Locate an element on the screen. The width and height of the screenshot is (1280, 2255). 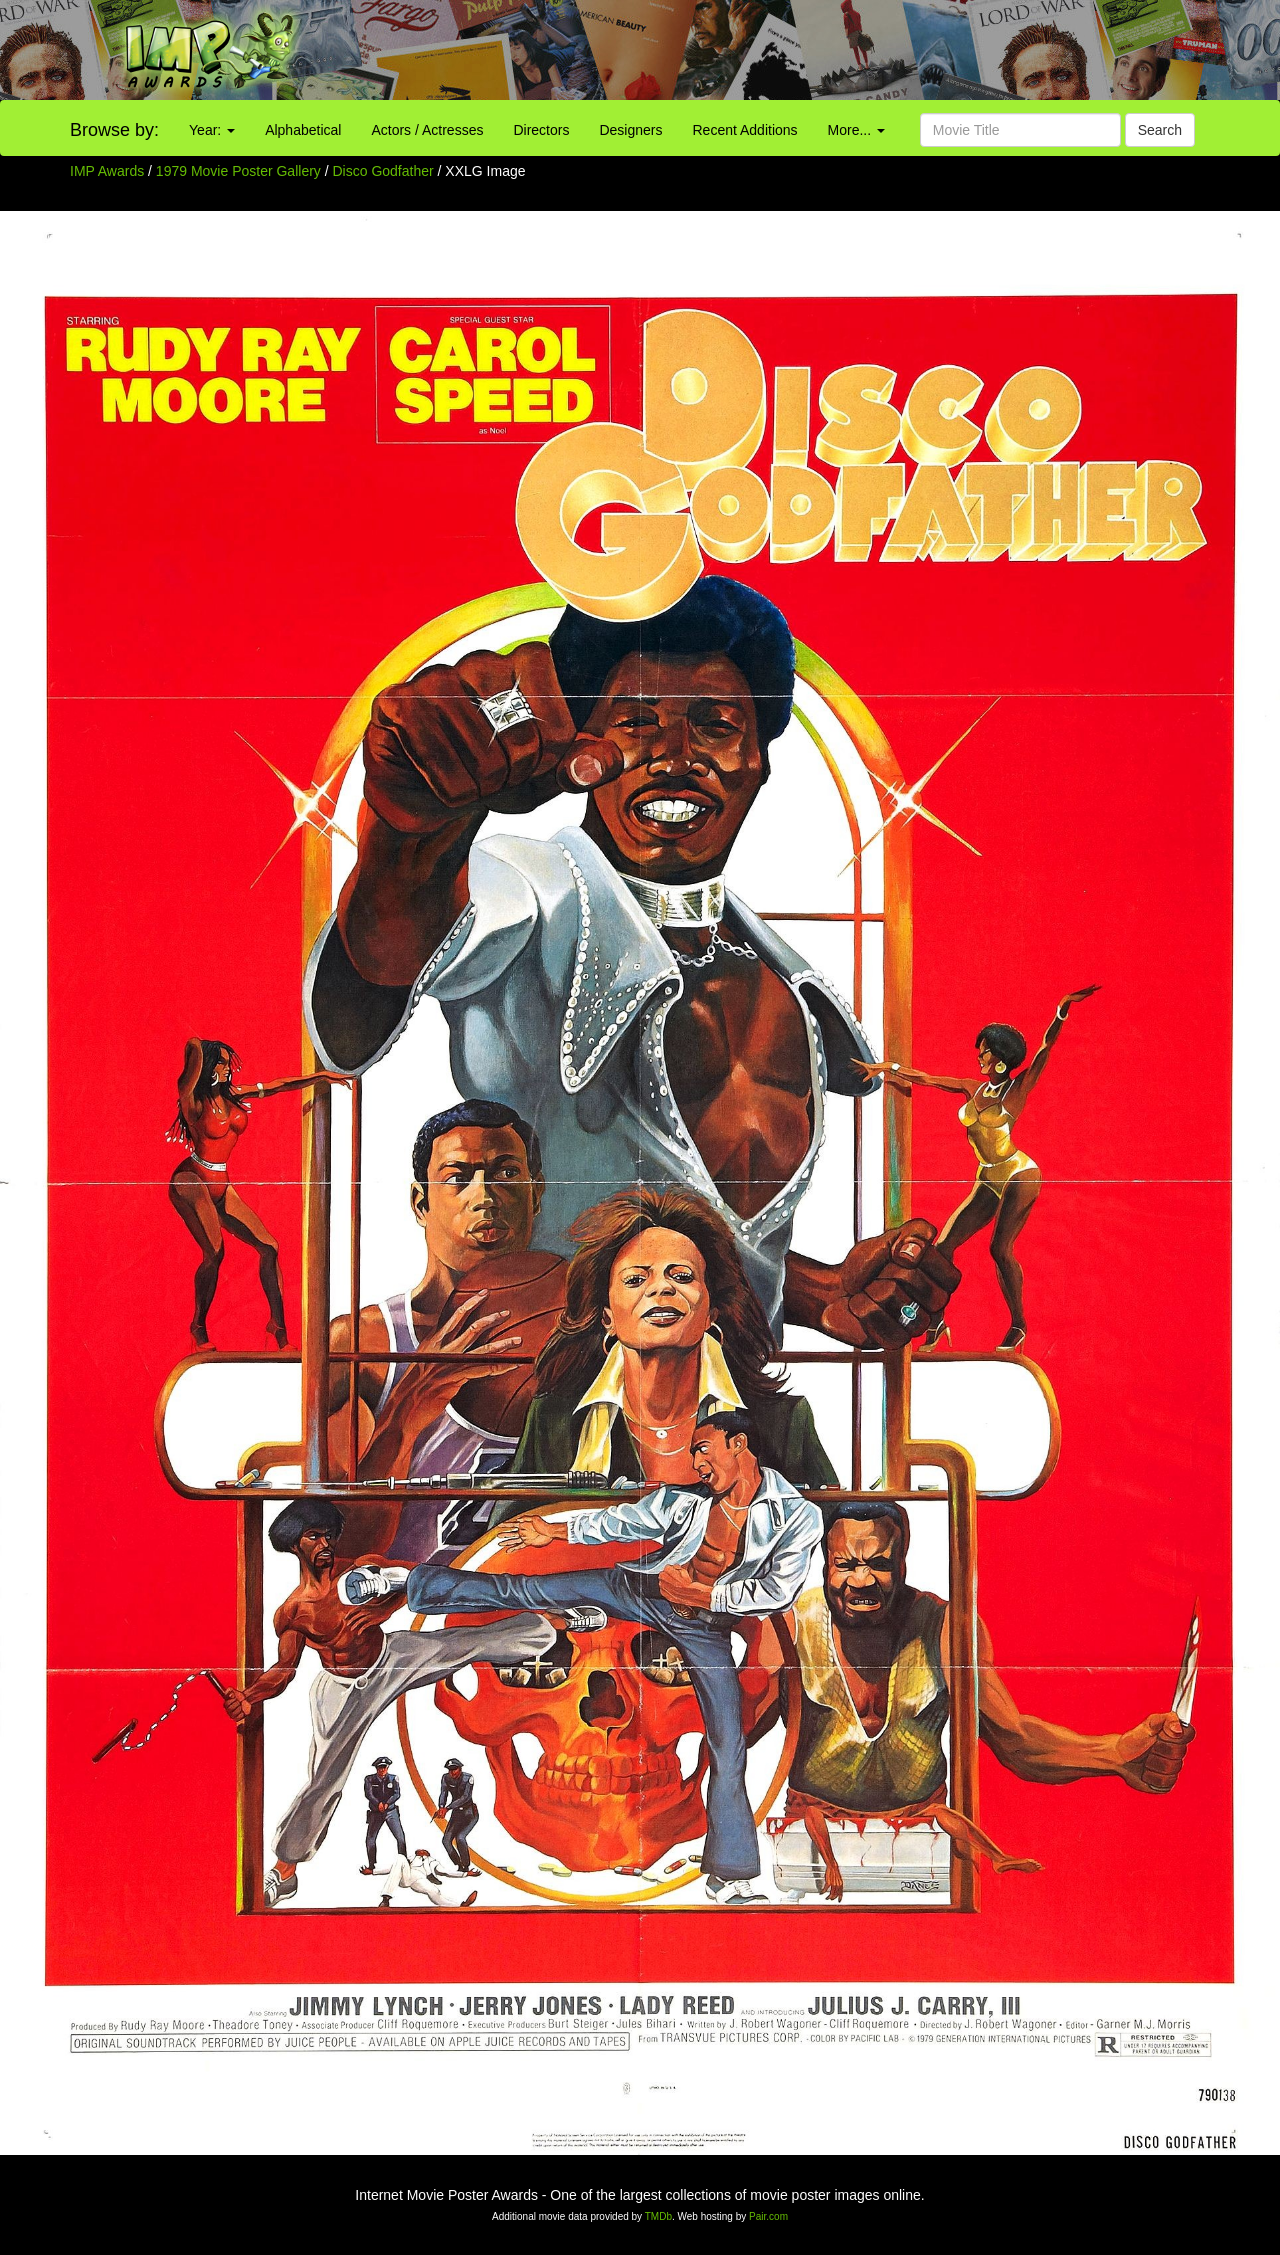
Disco Godfather is located at coordinates (385, 171).